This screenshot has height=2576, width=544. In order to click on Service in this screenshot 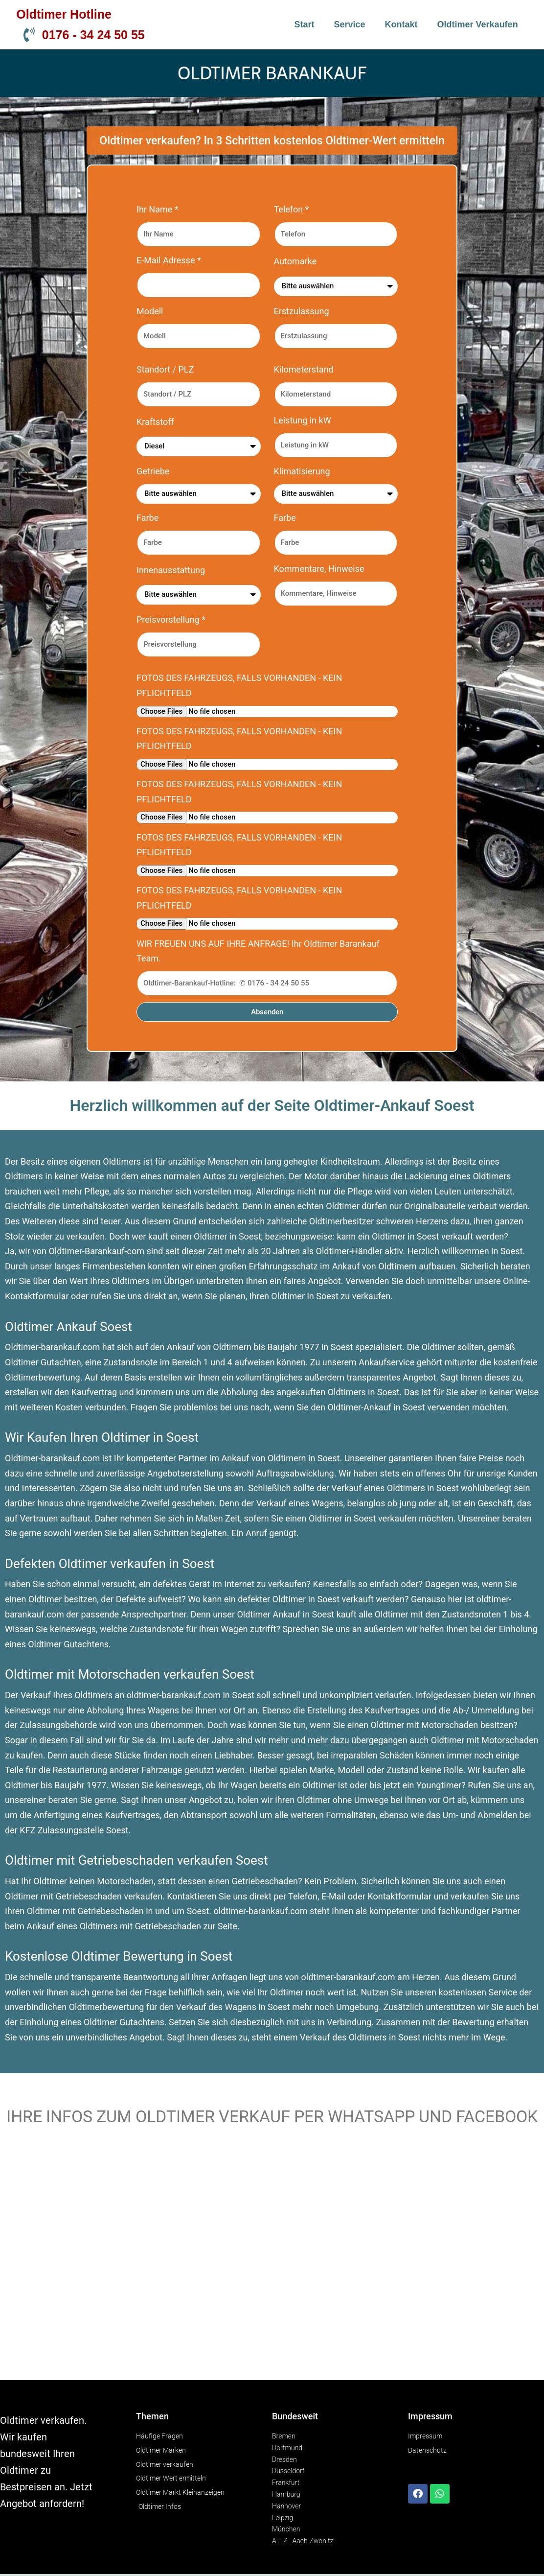, I will do `click(349, 24)`.